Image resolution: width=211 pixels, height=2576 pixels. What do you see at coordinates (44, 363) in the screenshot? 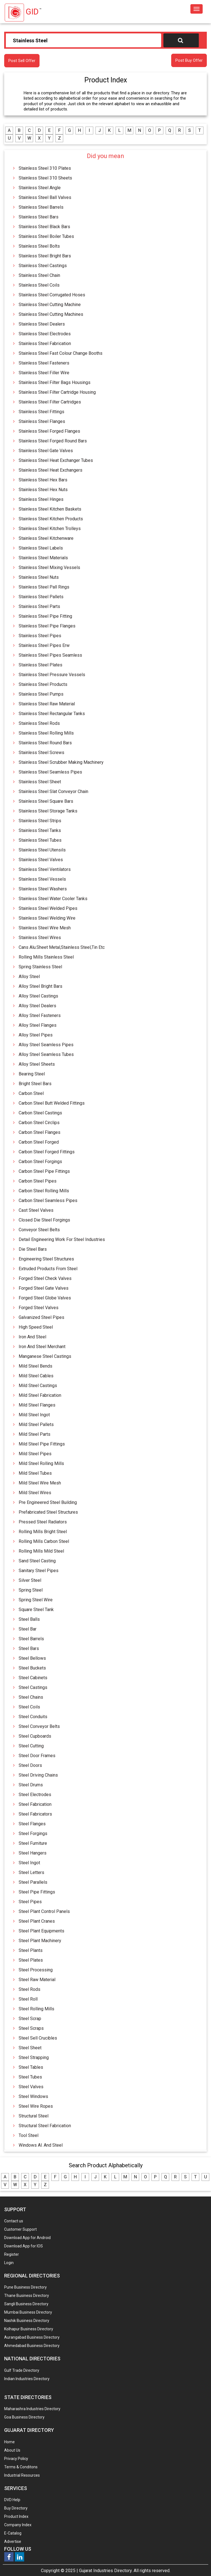
I see `Stainless Steel Fasteners` at bounding box center [44, 363].